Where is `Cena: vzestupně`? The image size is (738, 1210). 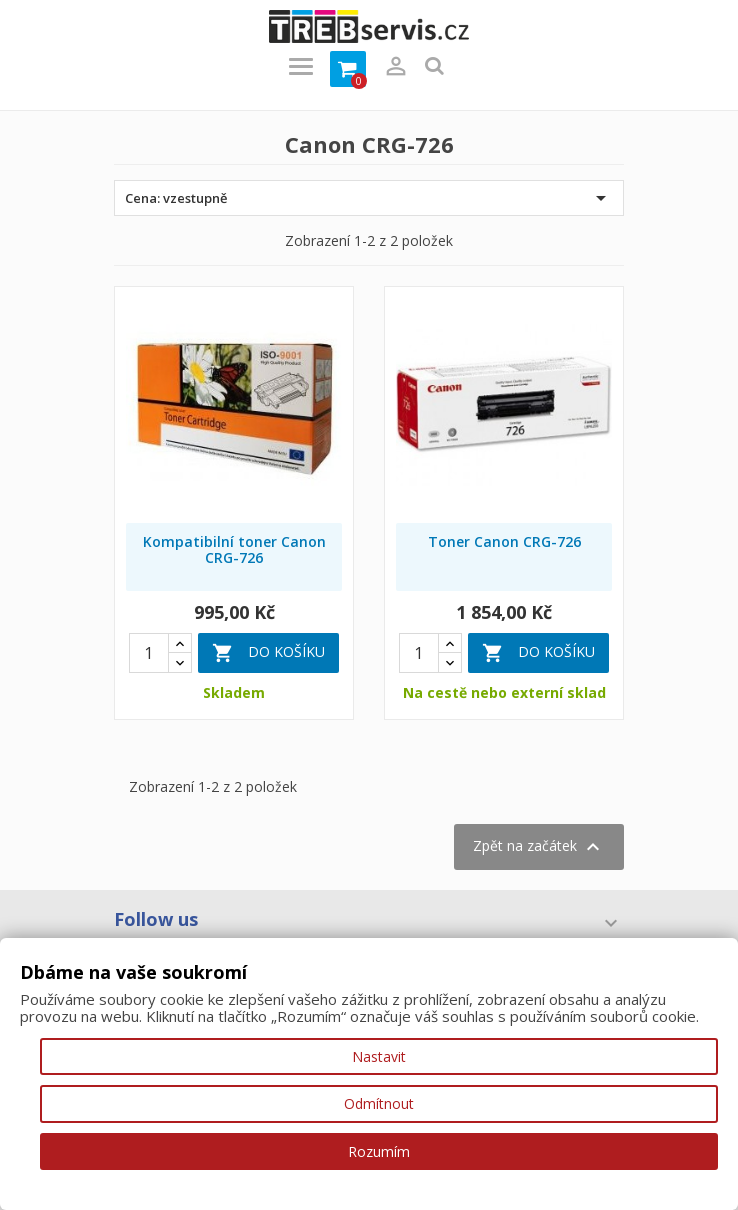 Cena: vzestupně is located at coordinates (369, 198).